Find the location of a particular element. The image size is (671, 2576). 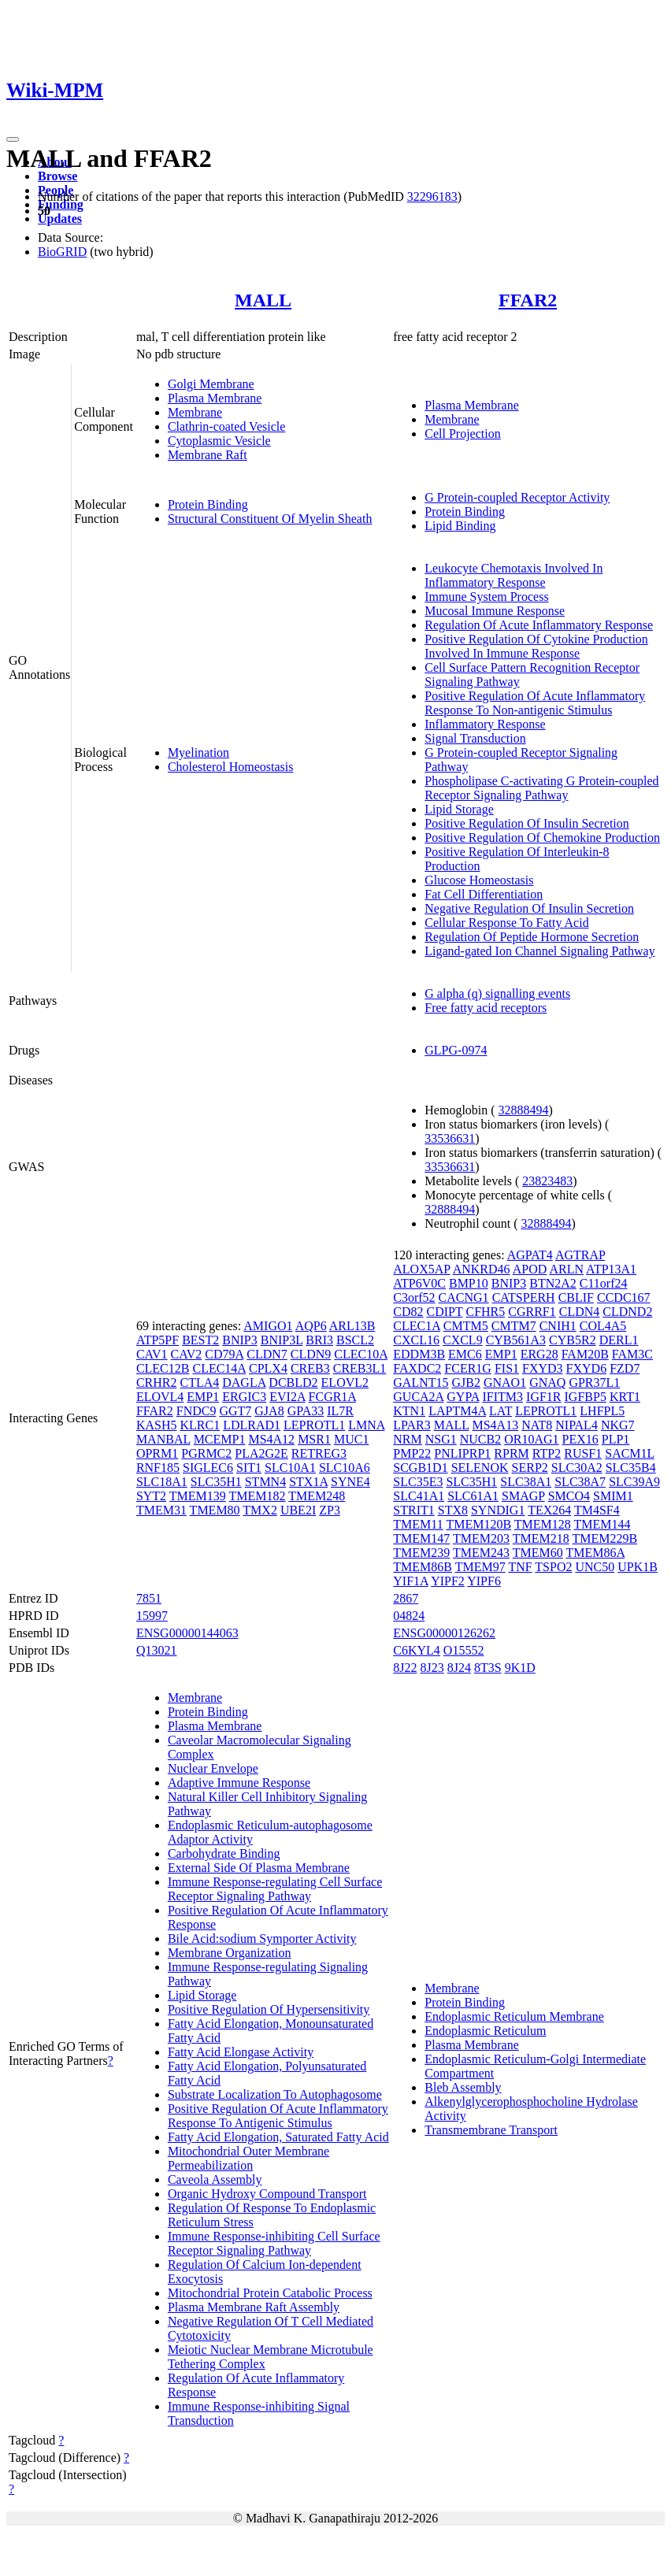

AGPAT4 is located at coordinates (530, 1255).